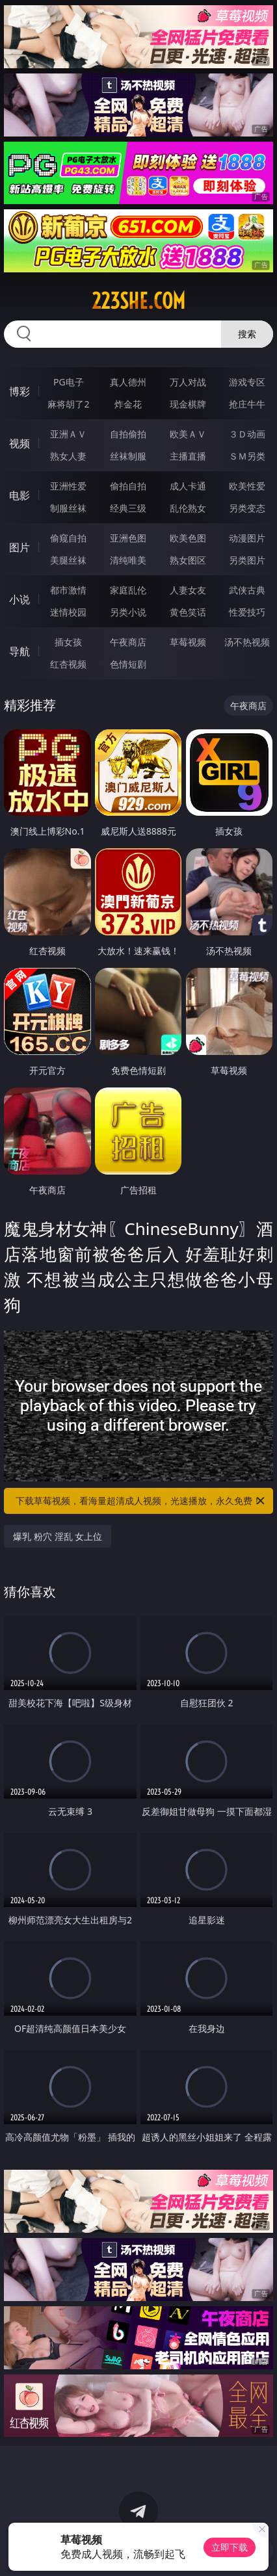 Image resolution: width=277 pixels, height=2576 pixels. Describe the element at coordinates (128, 456) in the screenshot. I see `丝袜制服` at that location.